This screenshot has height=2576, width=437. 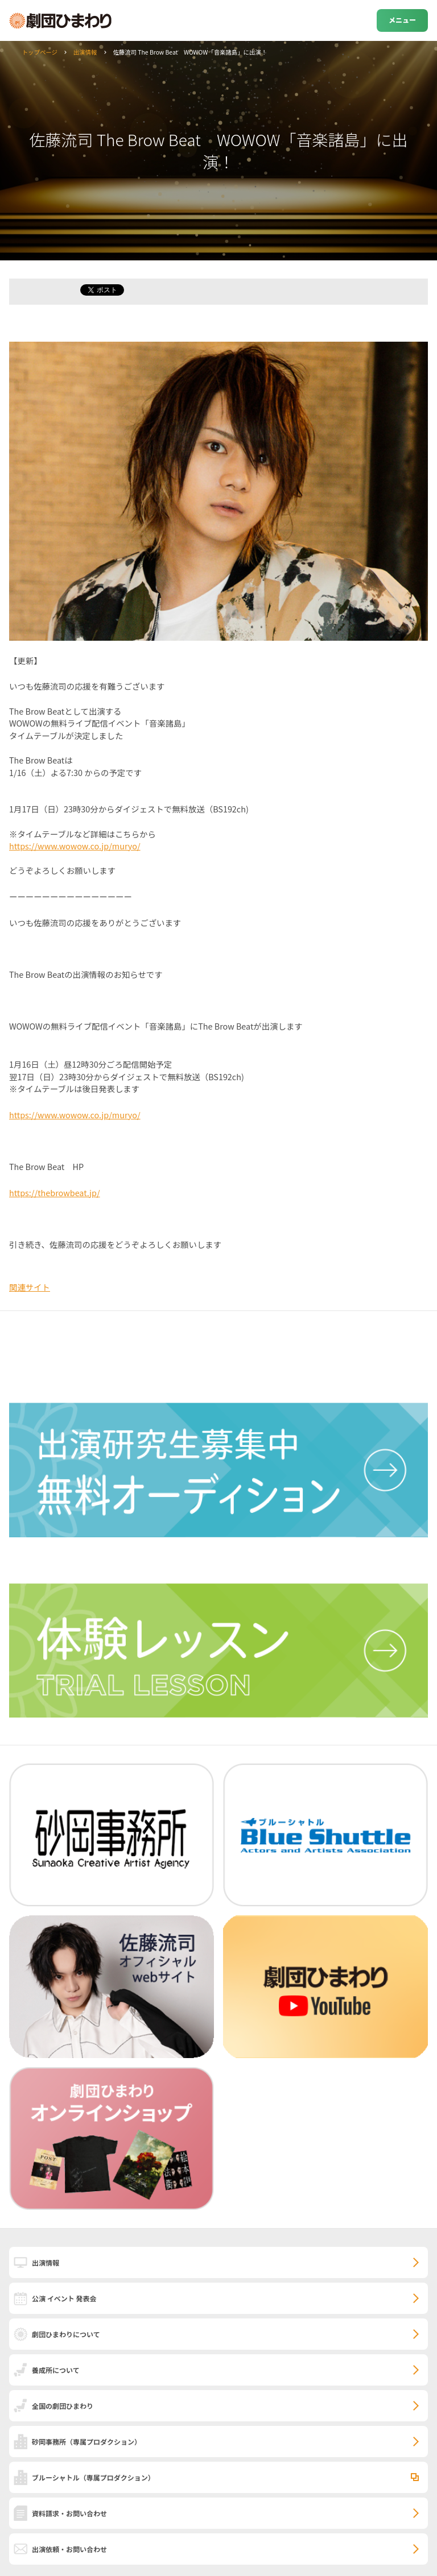 I want to click on 公演 イベント 発表会, so click(x=64, y=2298).